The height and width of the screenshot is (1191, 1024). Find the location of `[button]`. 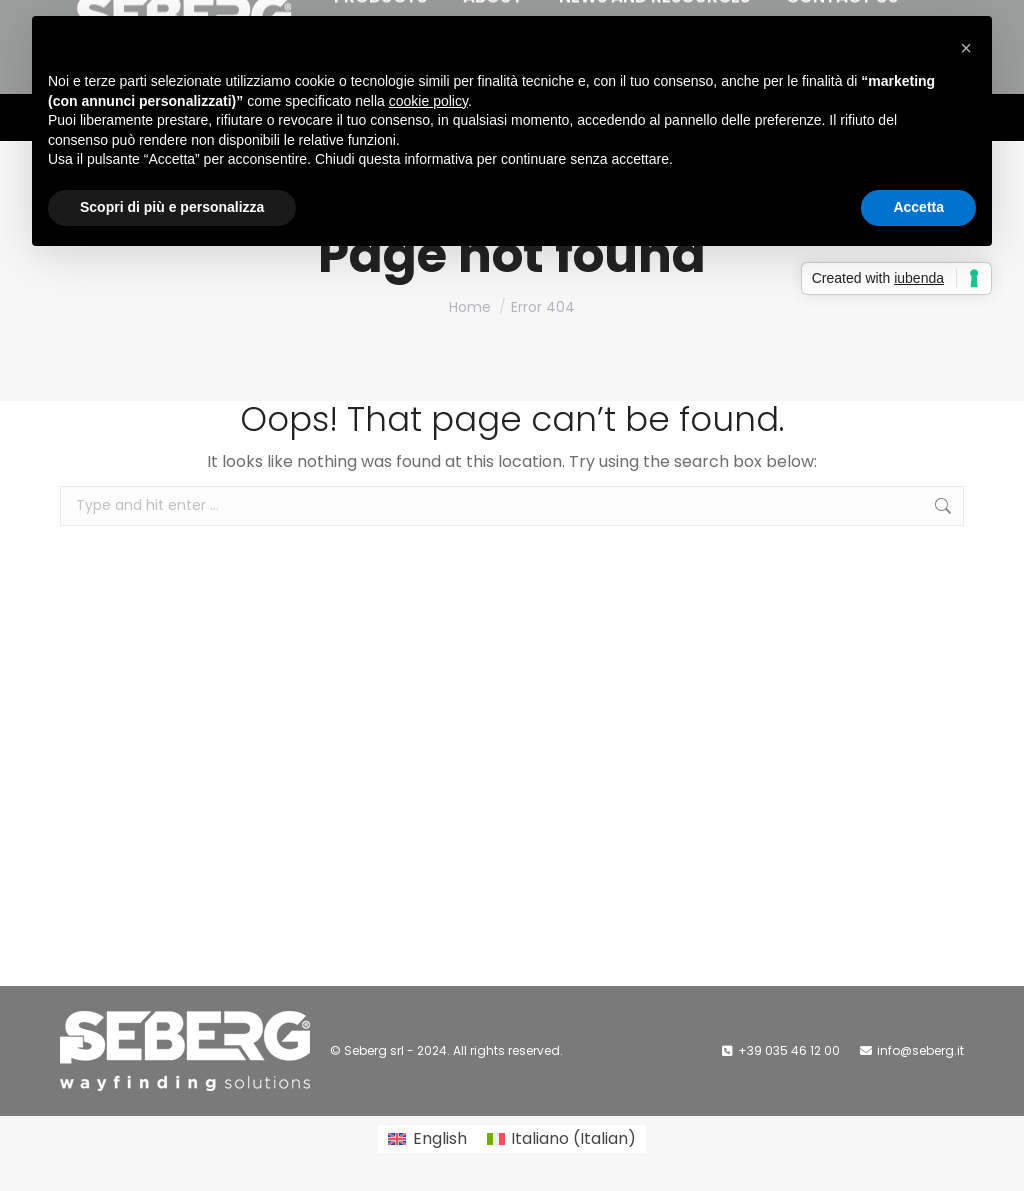

[button] is located at coordinates (966, 48).